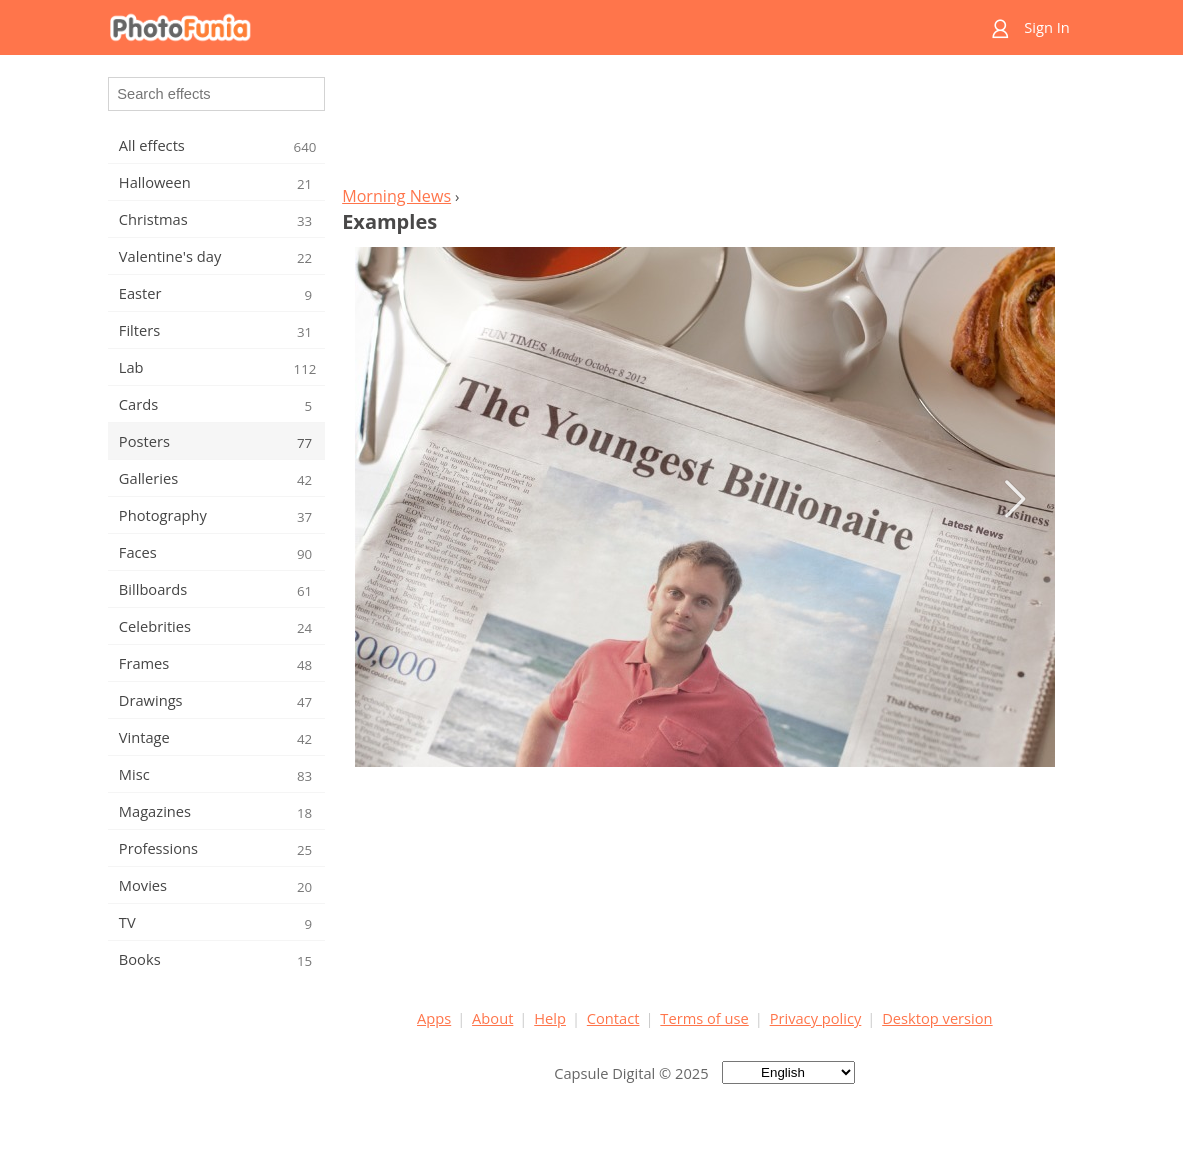 This screenshot has height=1164, width=1183. I want to click on Privacy policy, so click(816, 1018).